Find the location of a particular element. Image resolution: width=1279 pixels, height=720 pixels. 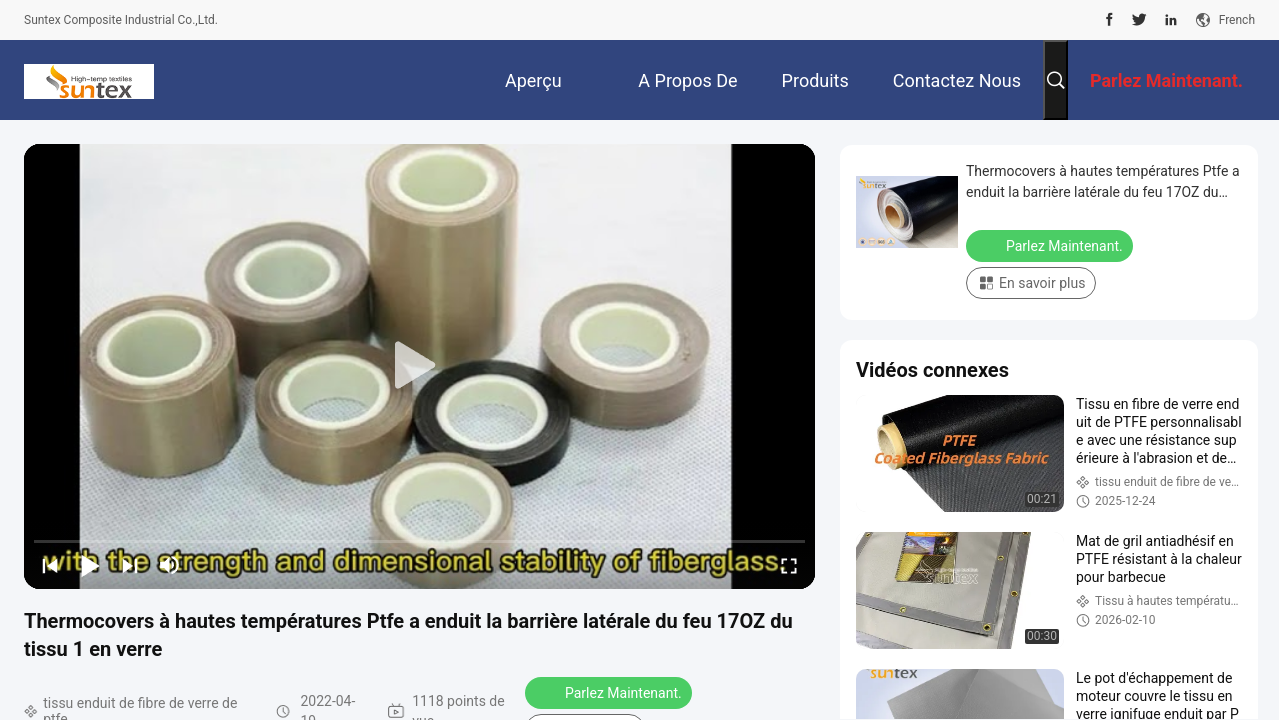

Parlez Maintenant. is located at coordinates (610, 692).